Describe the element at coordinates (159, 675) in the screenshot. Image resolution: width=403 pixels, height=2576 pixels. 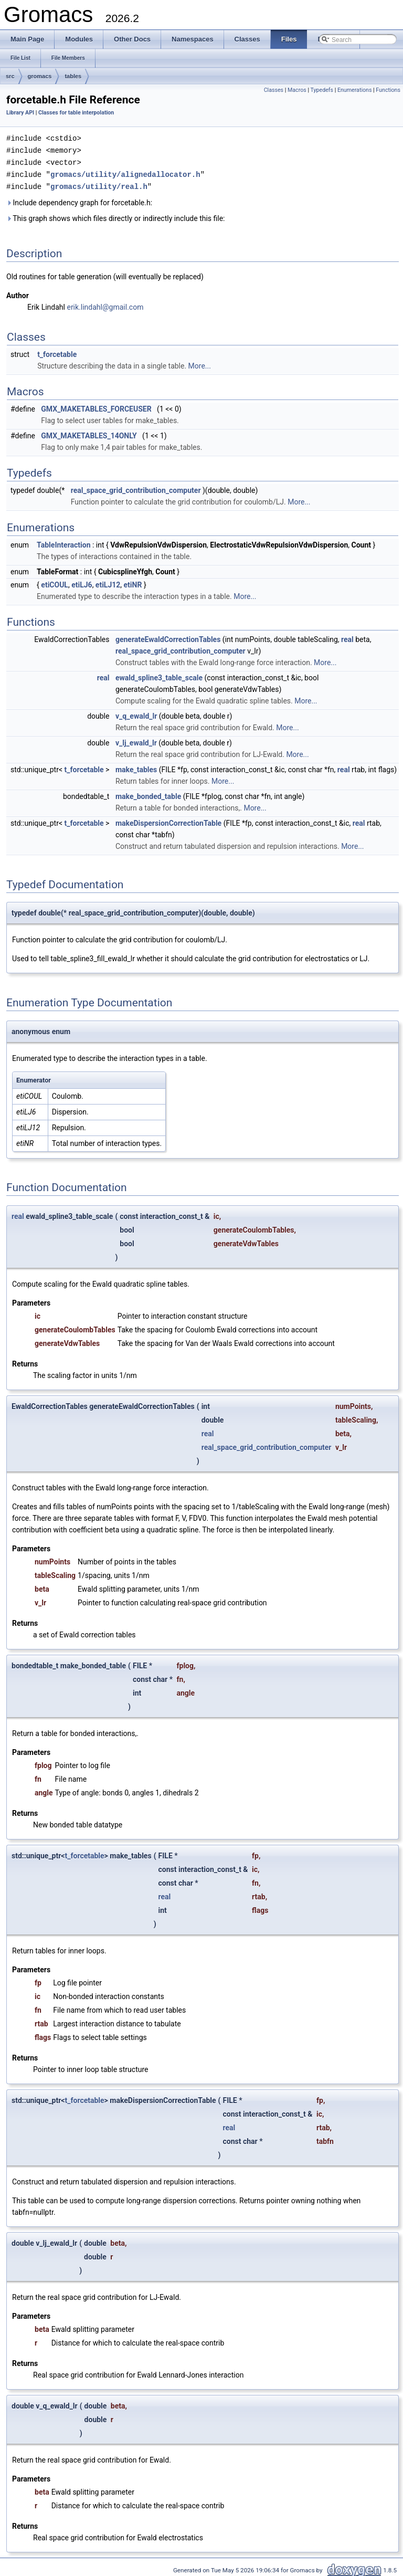
I see `ewald_spline3_table_scale` at that location.